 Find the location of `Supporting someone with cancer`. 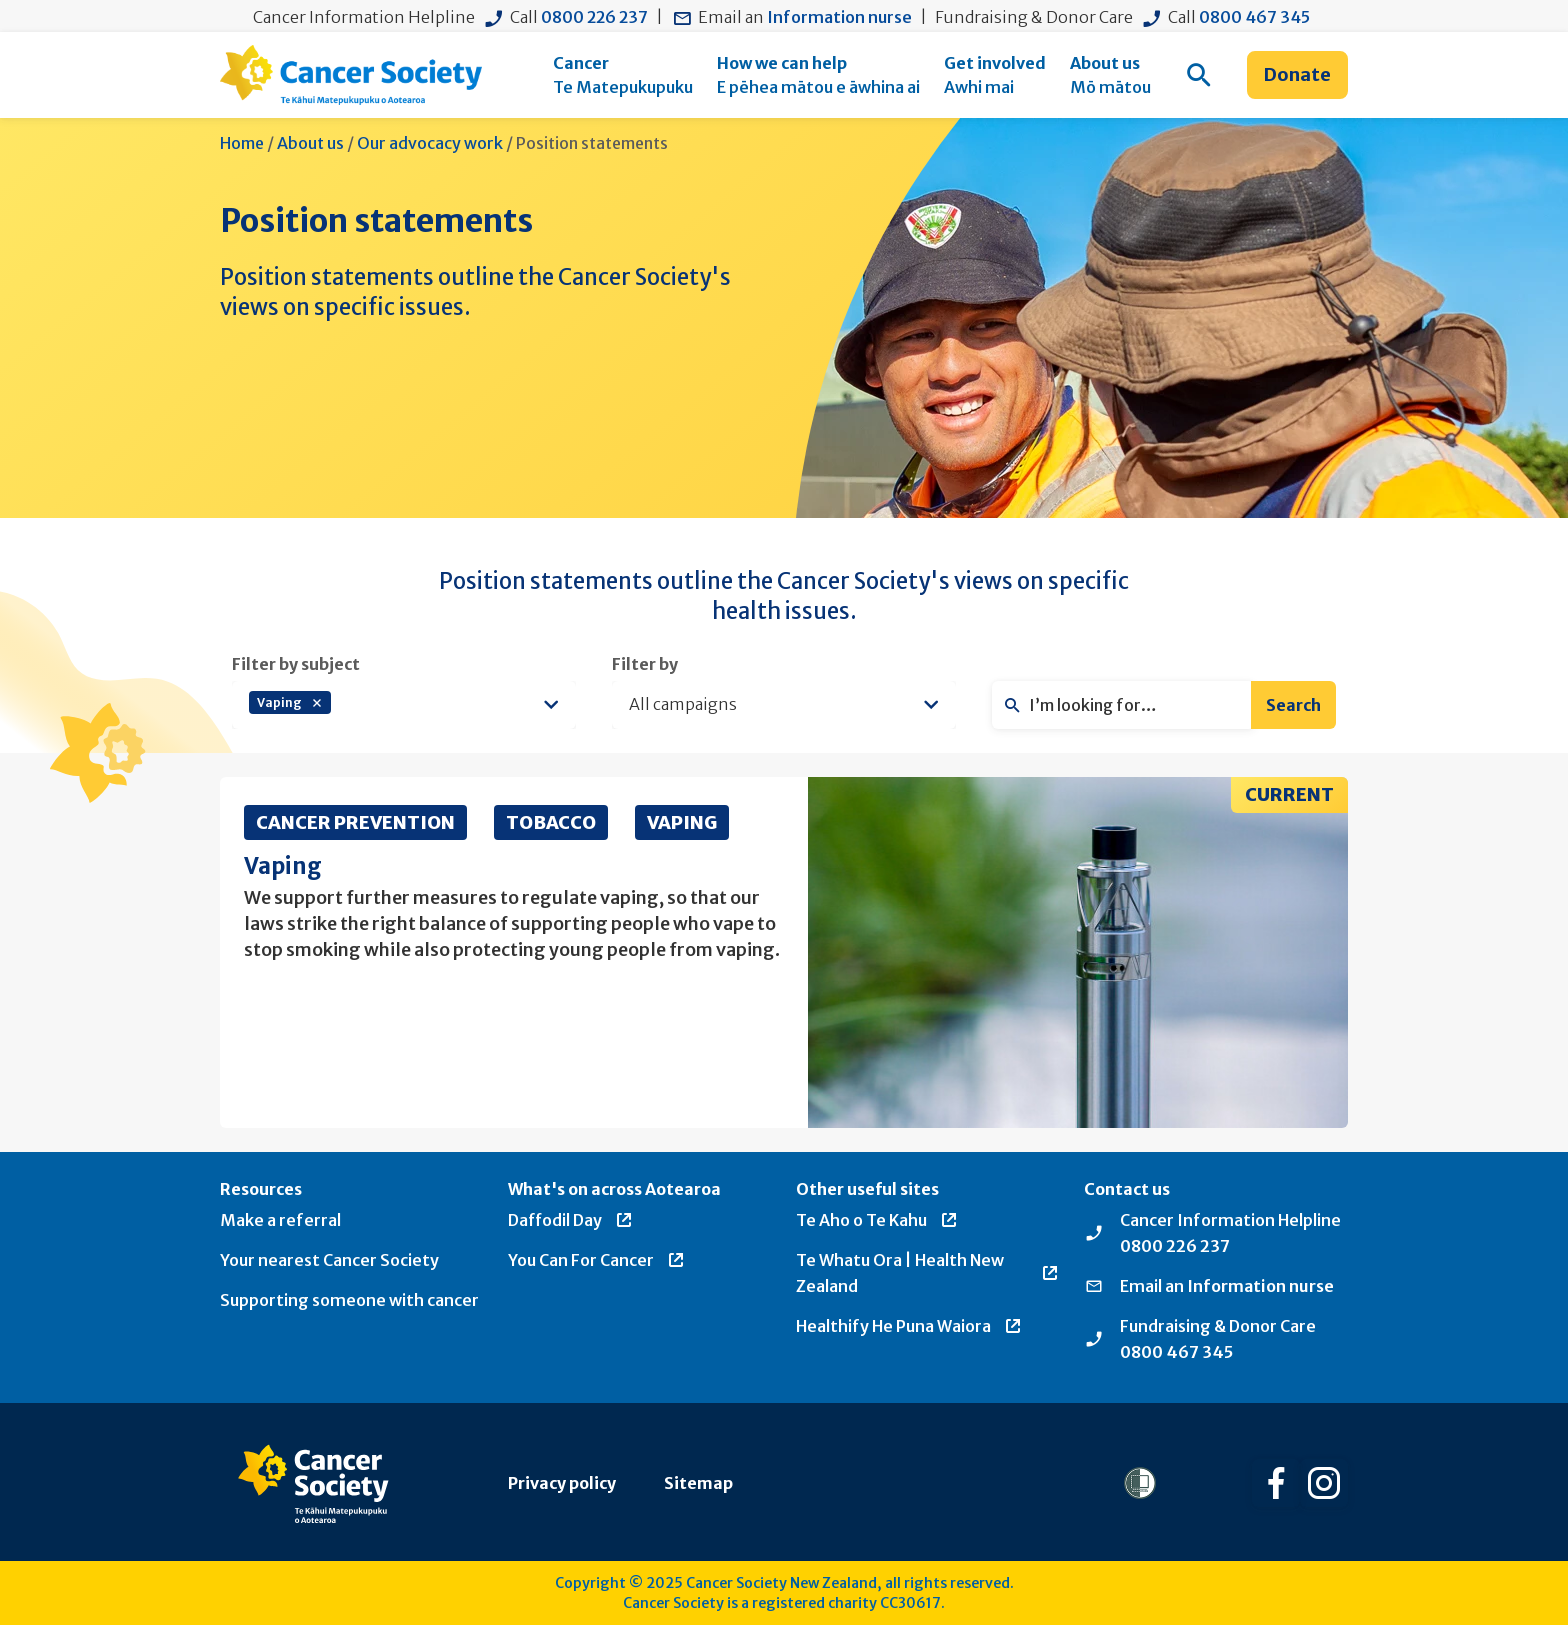

Supporting someone with cancer is located at coordinates (349, 1300).